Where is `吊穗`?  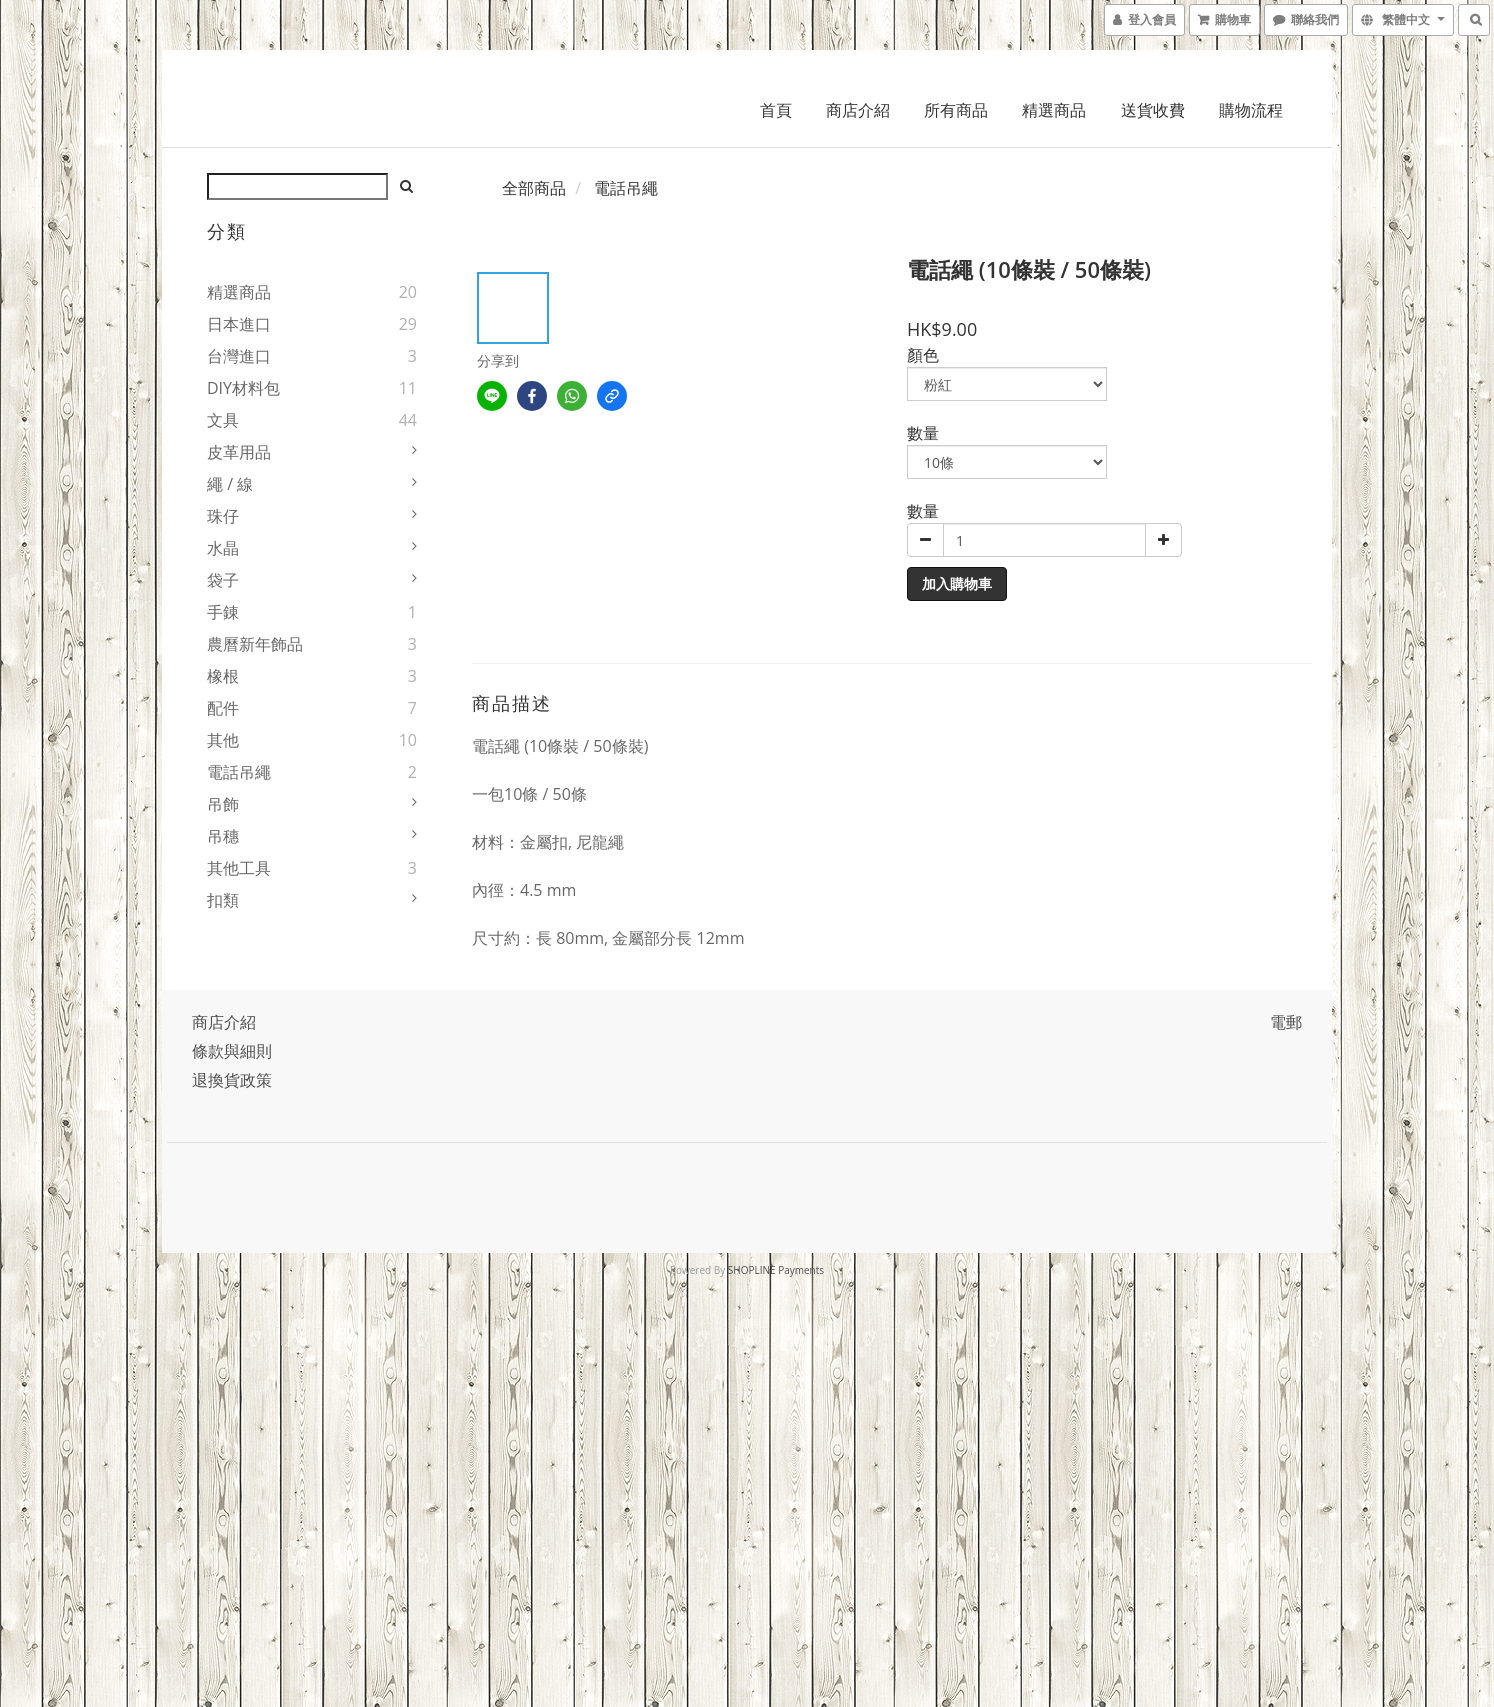 吊穗 is located at coordinates (223, 836).